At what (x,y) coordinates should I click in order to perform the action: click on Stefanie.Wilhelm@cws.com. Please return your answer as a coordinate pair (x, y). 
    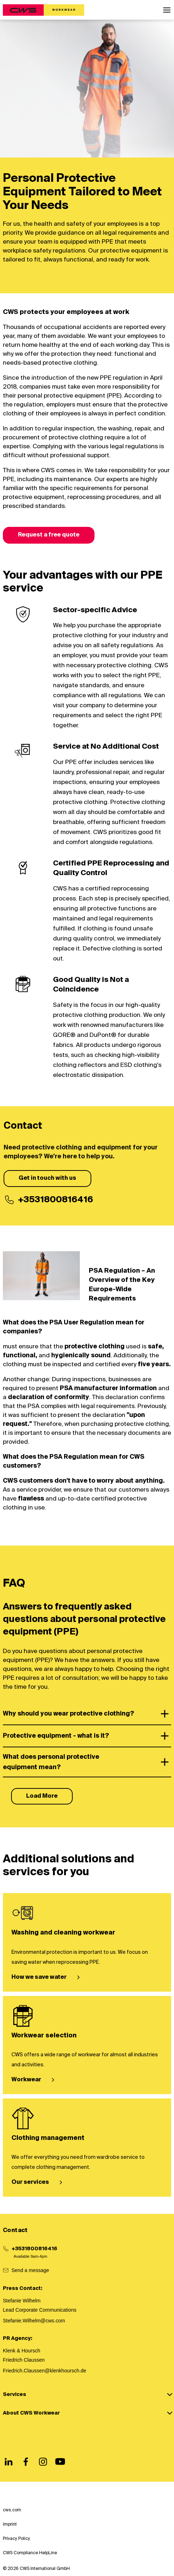
    Looking at the image, I should click on (34, 2320).